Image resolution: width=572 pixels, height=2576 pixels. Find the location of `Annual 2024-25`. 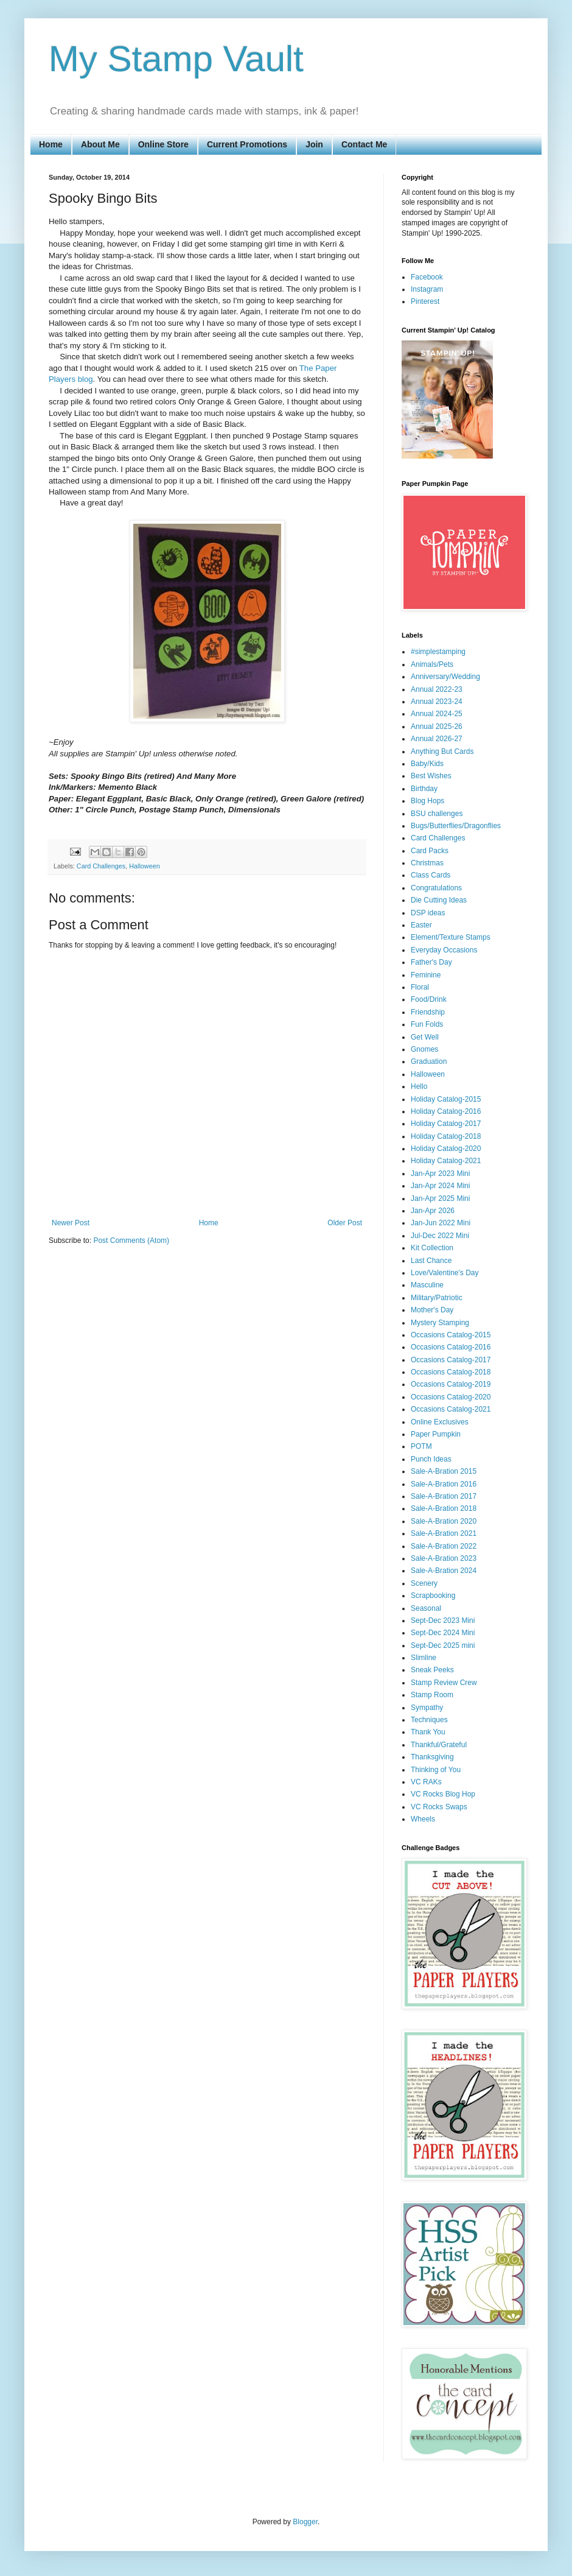

Annual 2024-25 is located at coordinates (436, 713).